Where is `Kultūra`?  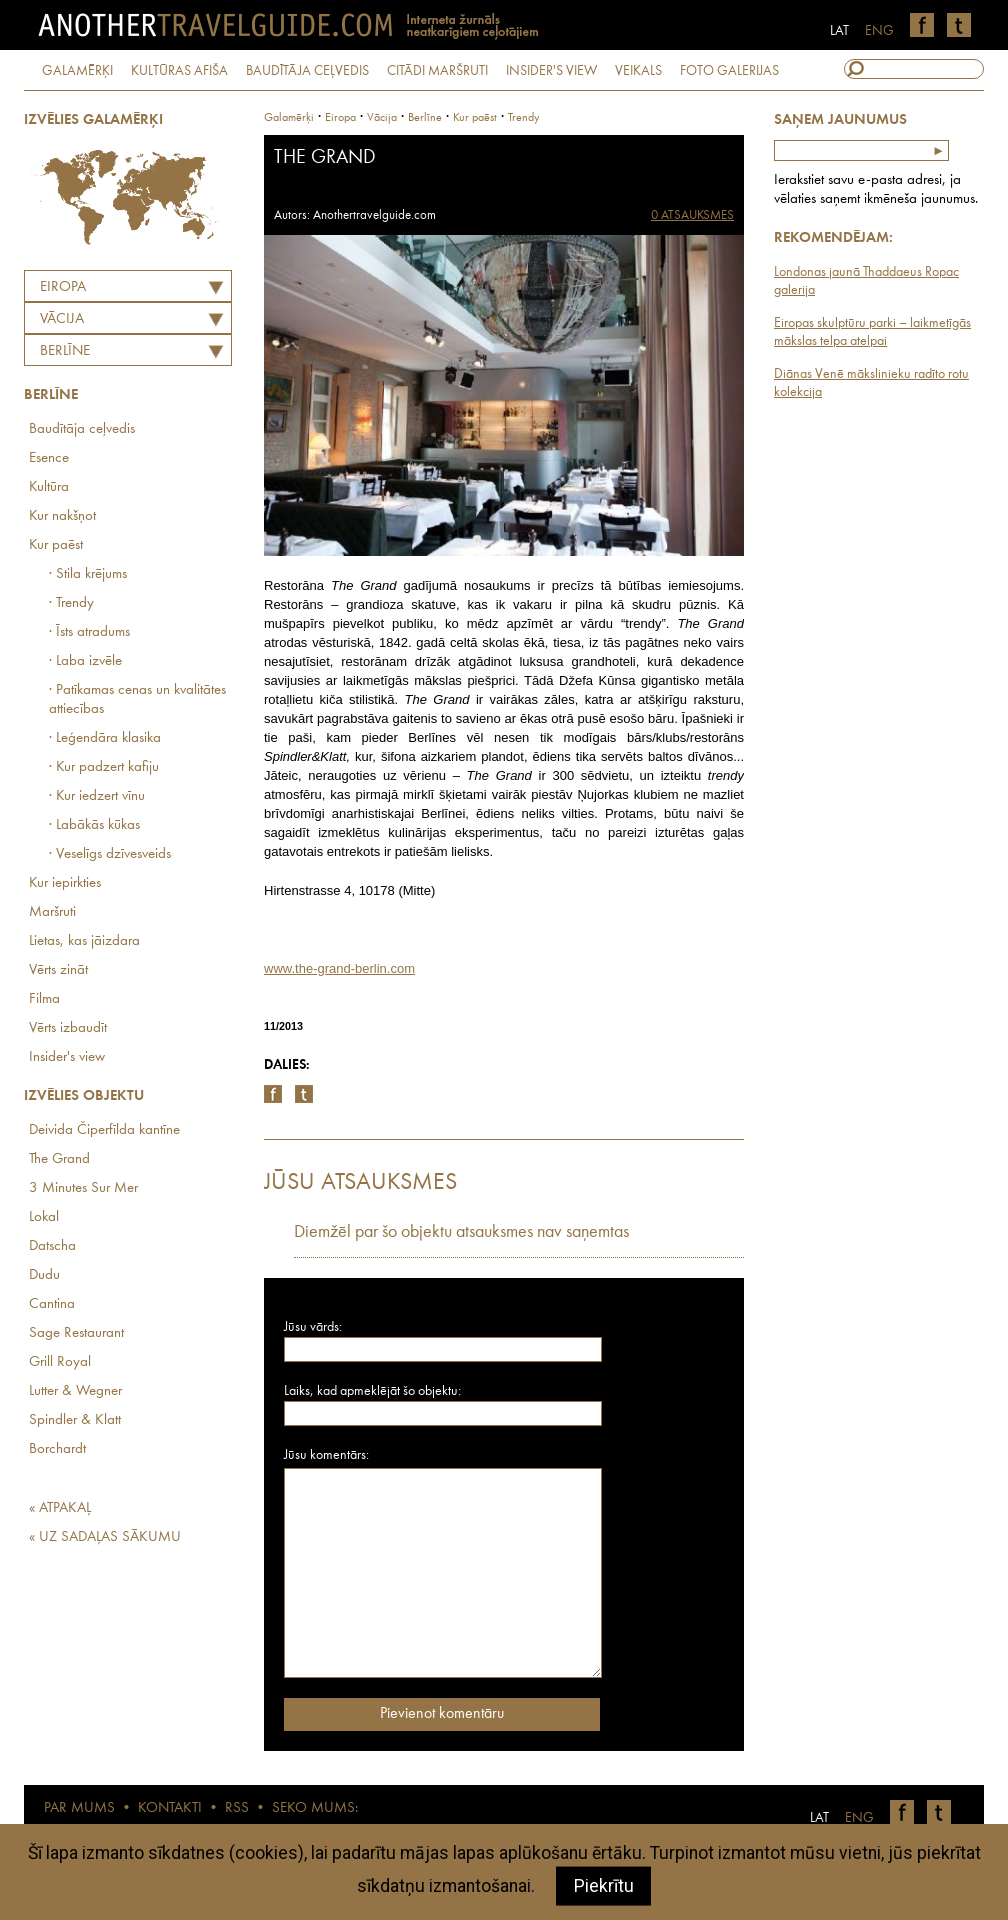 Kultūra is located at coordinates (49, 487).